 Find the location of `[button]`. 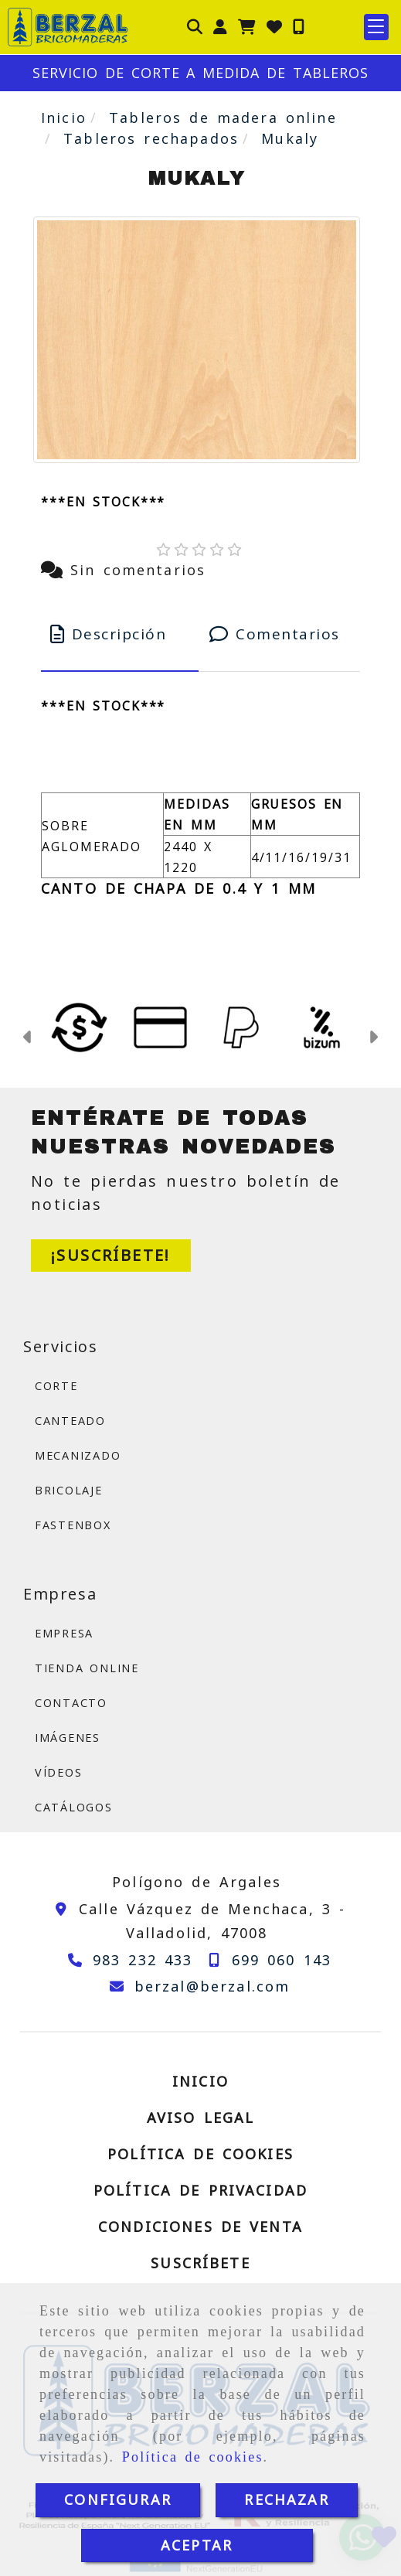

[button] is located at coordinates (220, 27).